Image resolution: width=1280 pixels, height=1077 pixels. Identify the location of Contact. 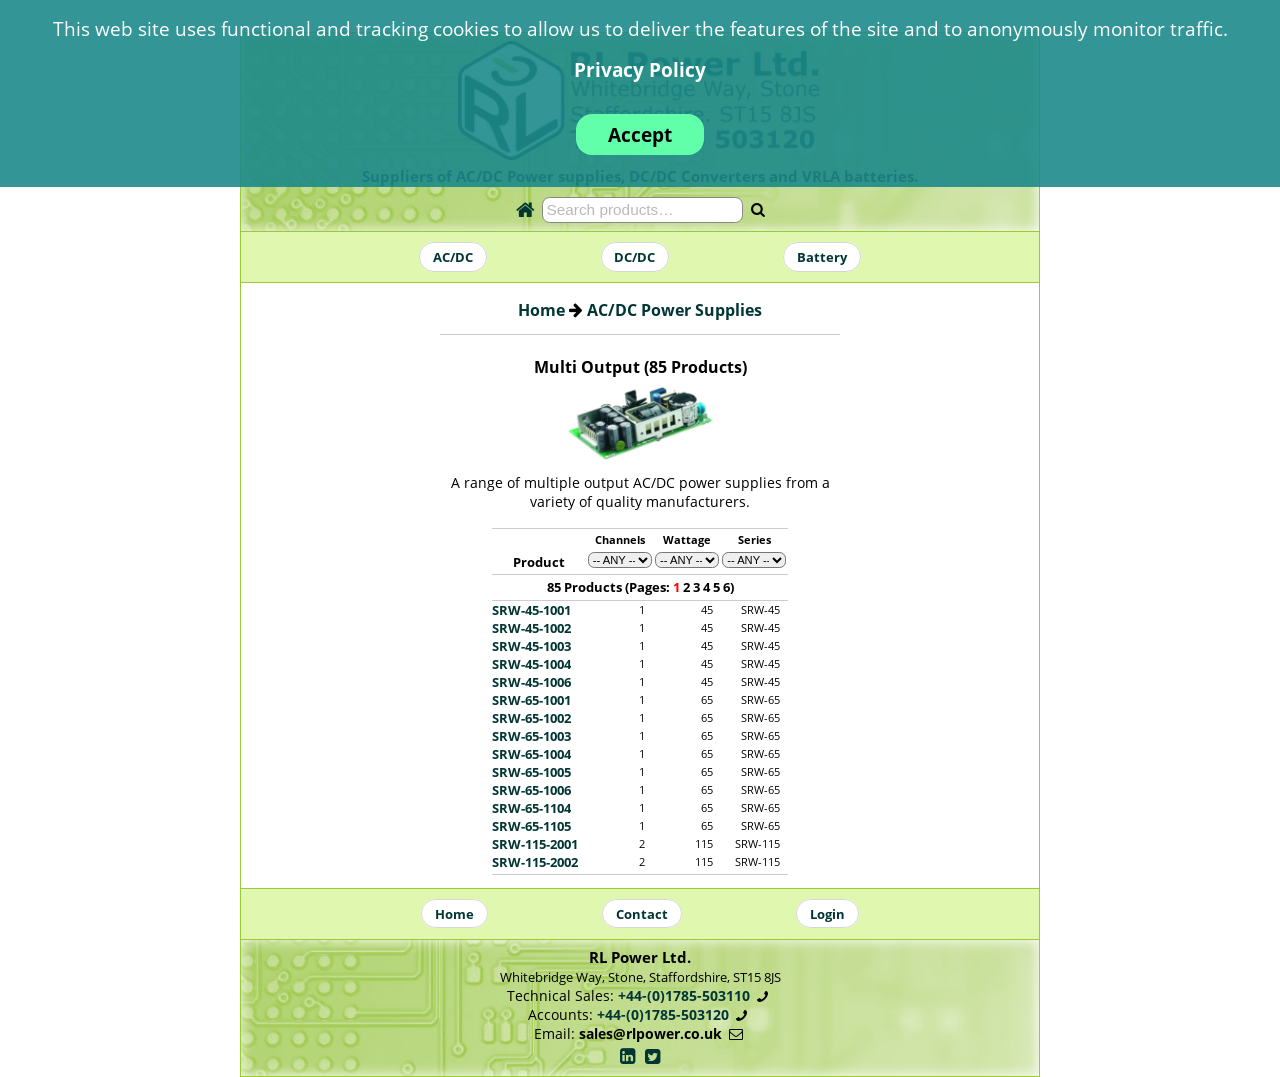
(642, 914).